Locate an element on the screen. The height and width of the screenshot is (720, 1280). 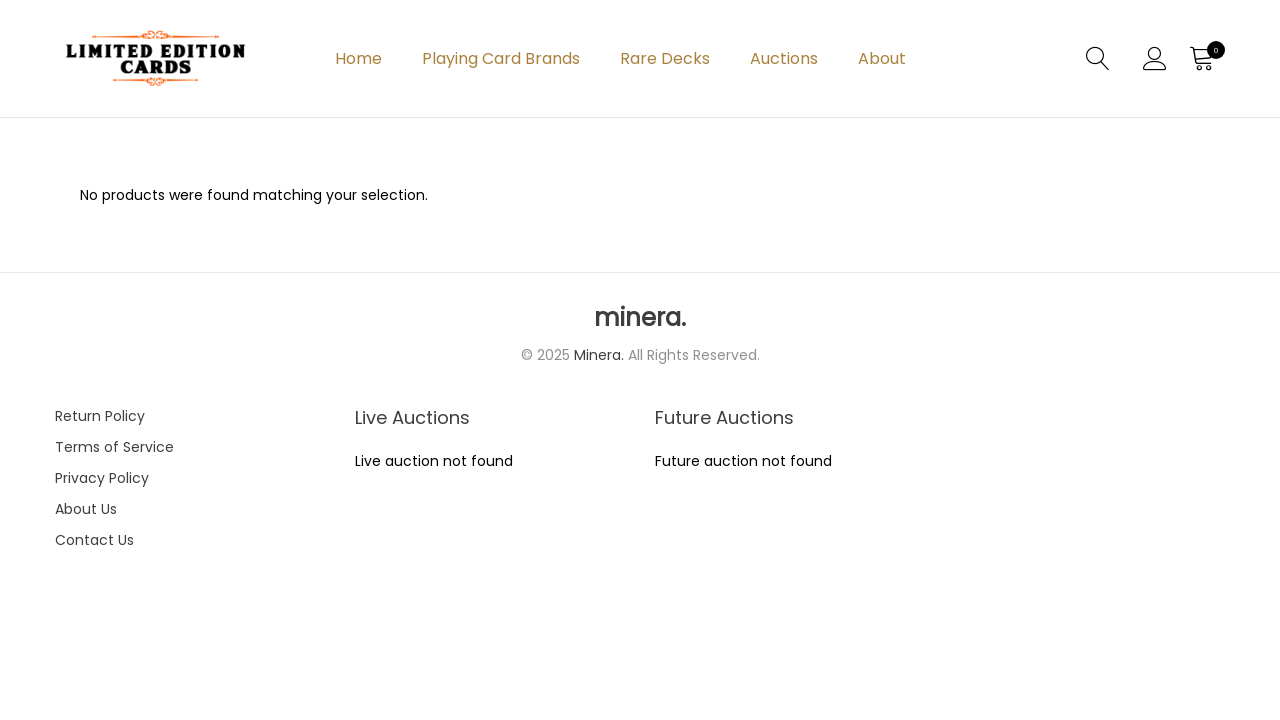
Playing Card Brands is located at coordinates (501, 58).